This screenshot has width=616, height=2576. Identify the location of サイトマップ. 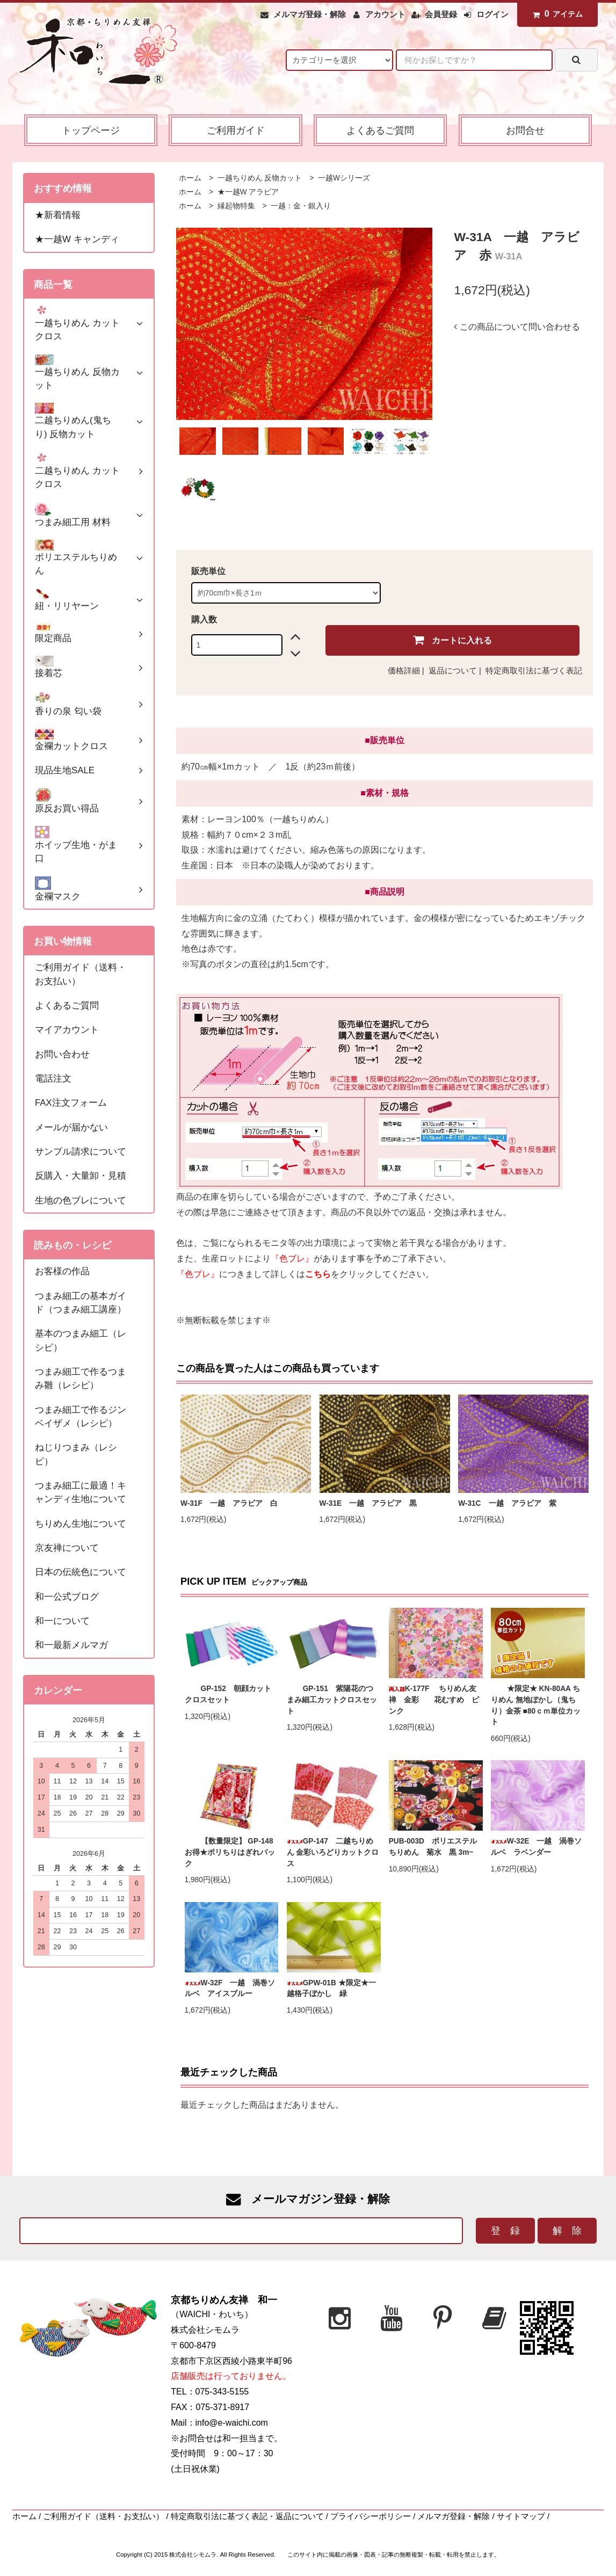
(521, 2516).